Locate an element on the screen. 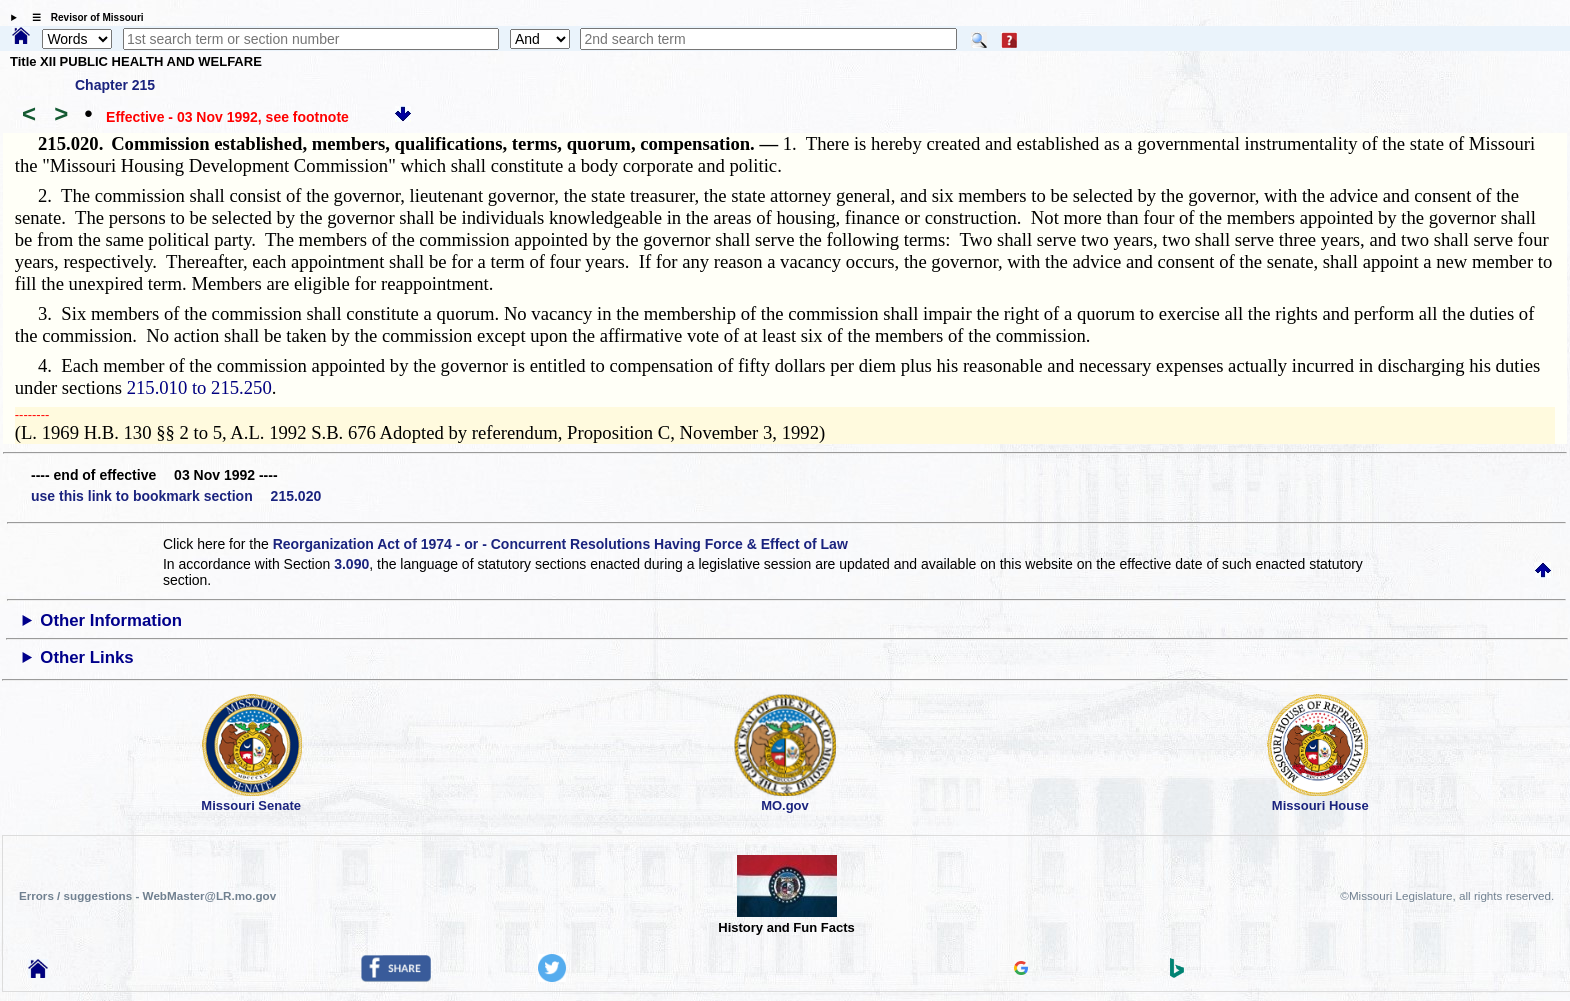 The image size is (1570, 1001). Chapter 215 is located at coordinates (115, 85).